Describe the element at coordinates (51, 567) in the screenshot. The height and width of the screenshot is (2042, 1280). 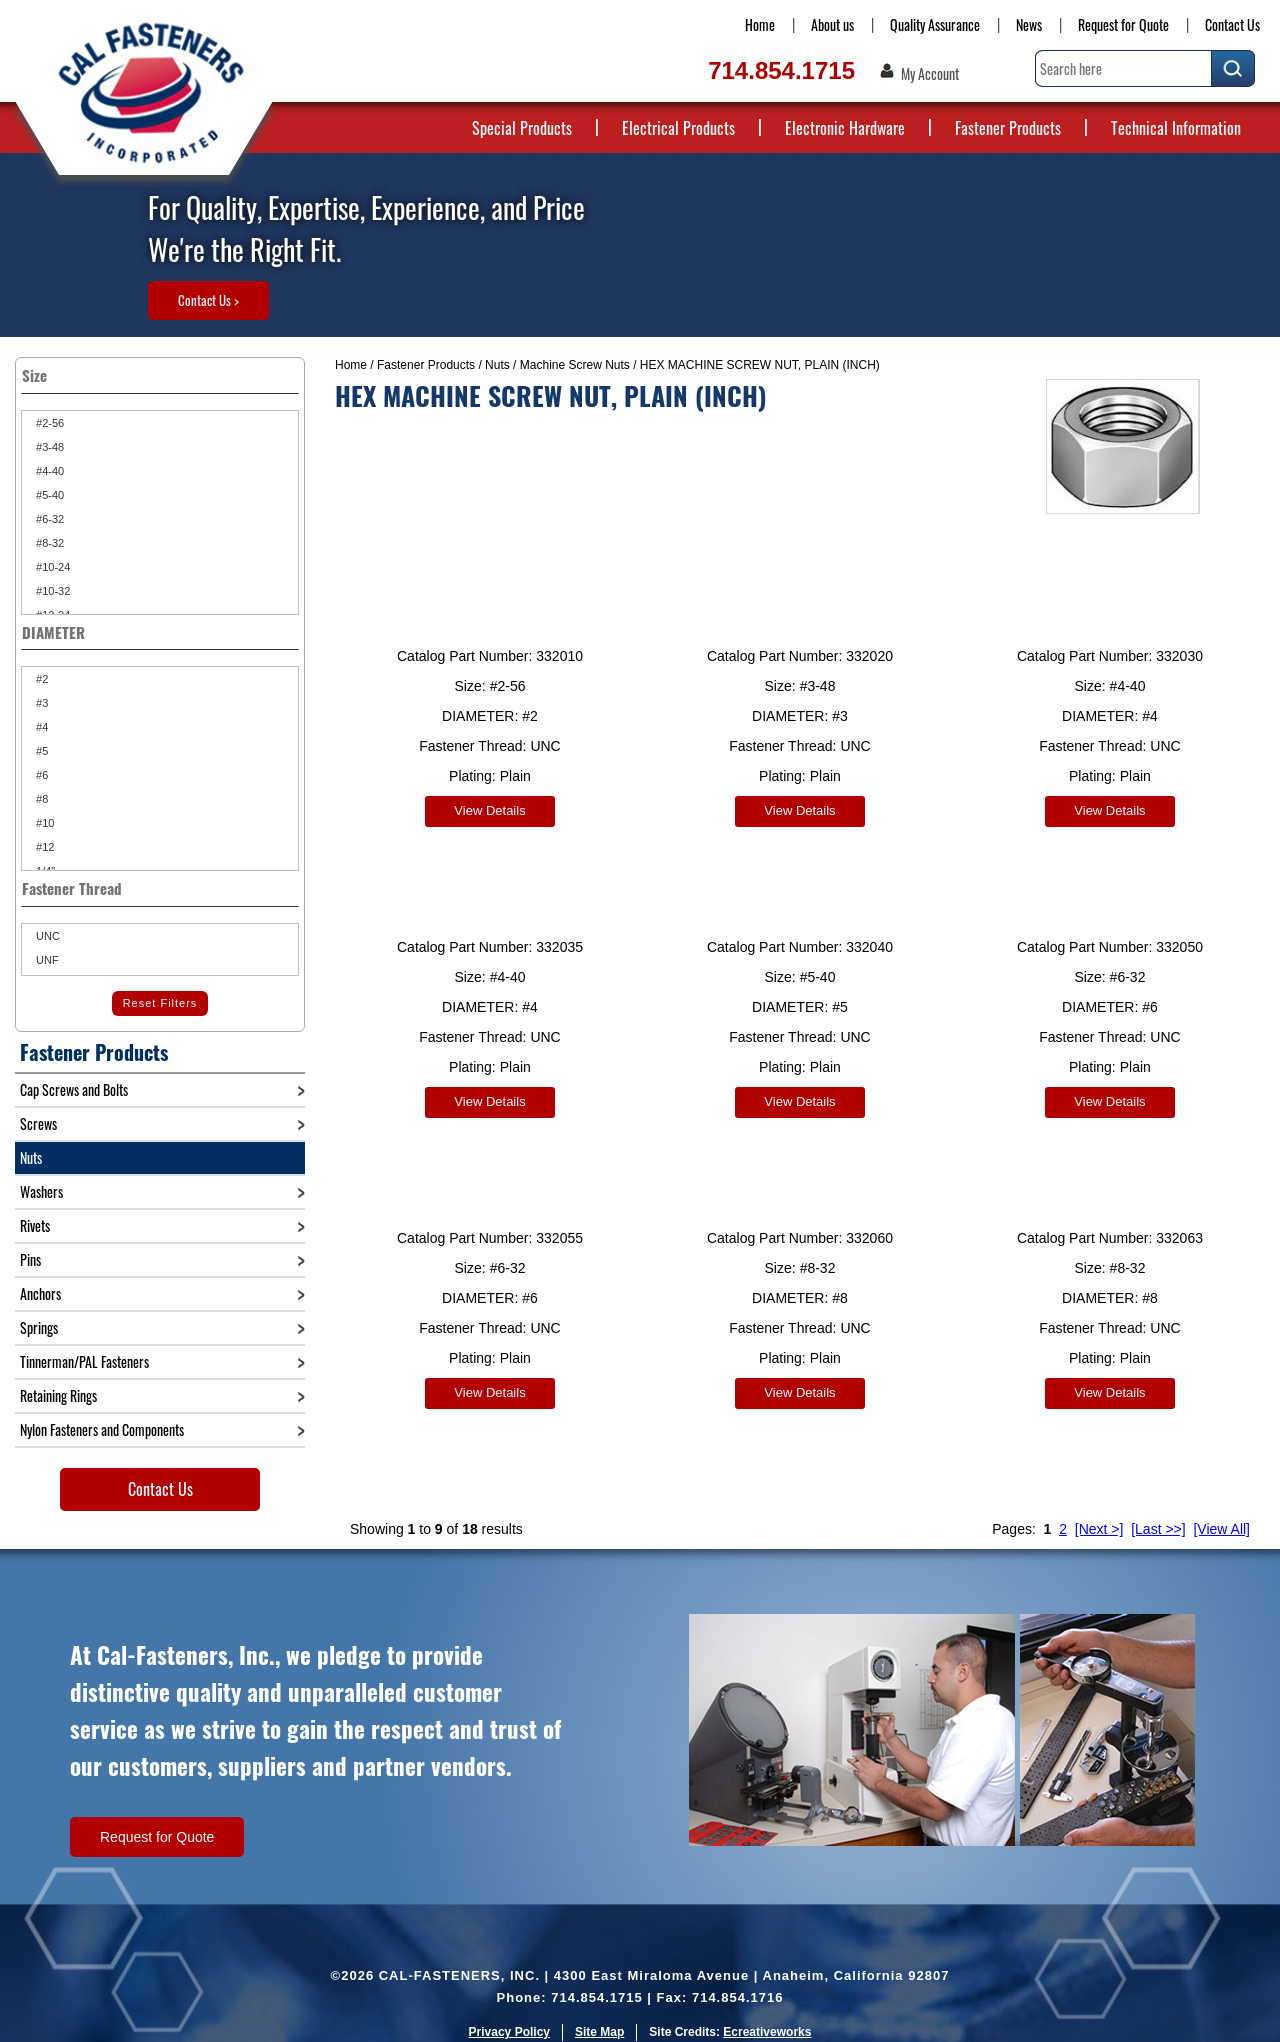
I see `#10-24` at that location.